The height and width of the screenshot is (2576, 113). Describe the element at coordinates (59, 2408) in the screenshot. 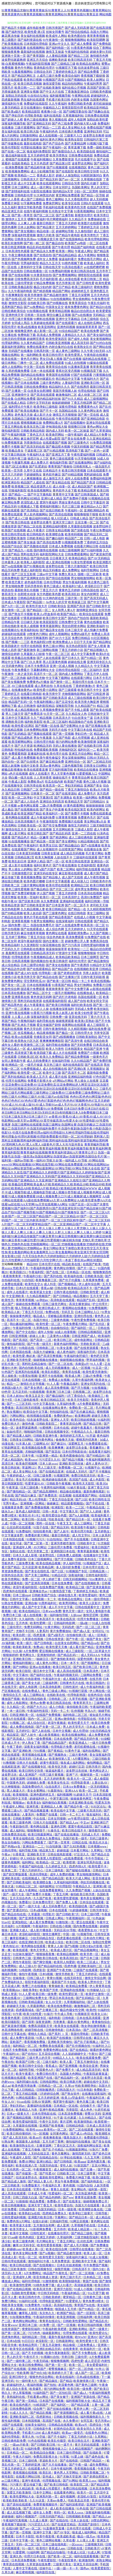

I see `国产丝袜在线播放` at that location.